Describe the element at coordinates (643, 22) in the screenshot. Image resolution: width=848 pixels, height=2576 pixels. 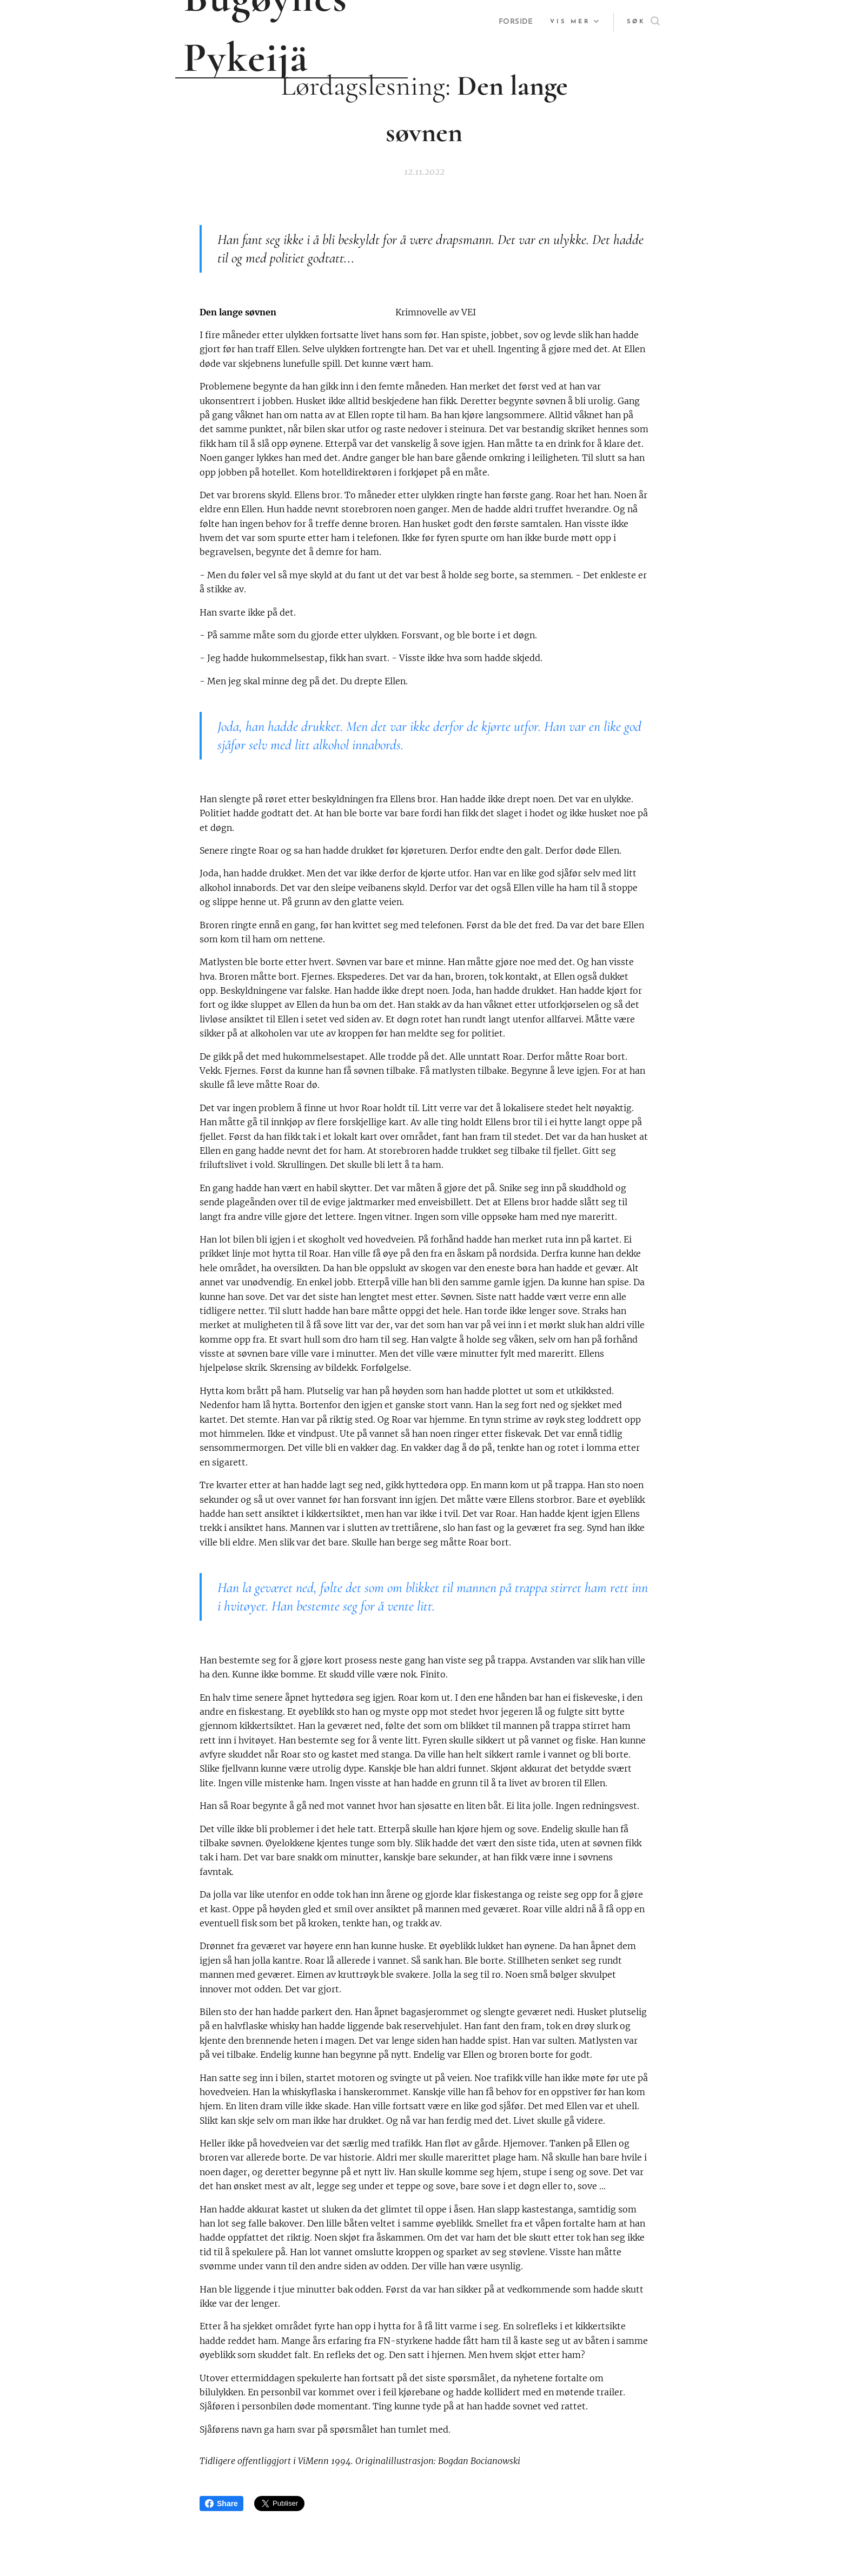
I see `[button]` at that location.